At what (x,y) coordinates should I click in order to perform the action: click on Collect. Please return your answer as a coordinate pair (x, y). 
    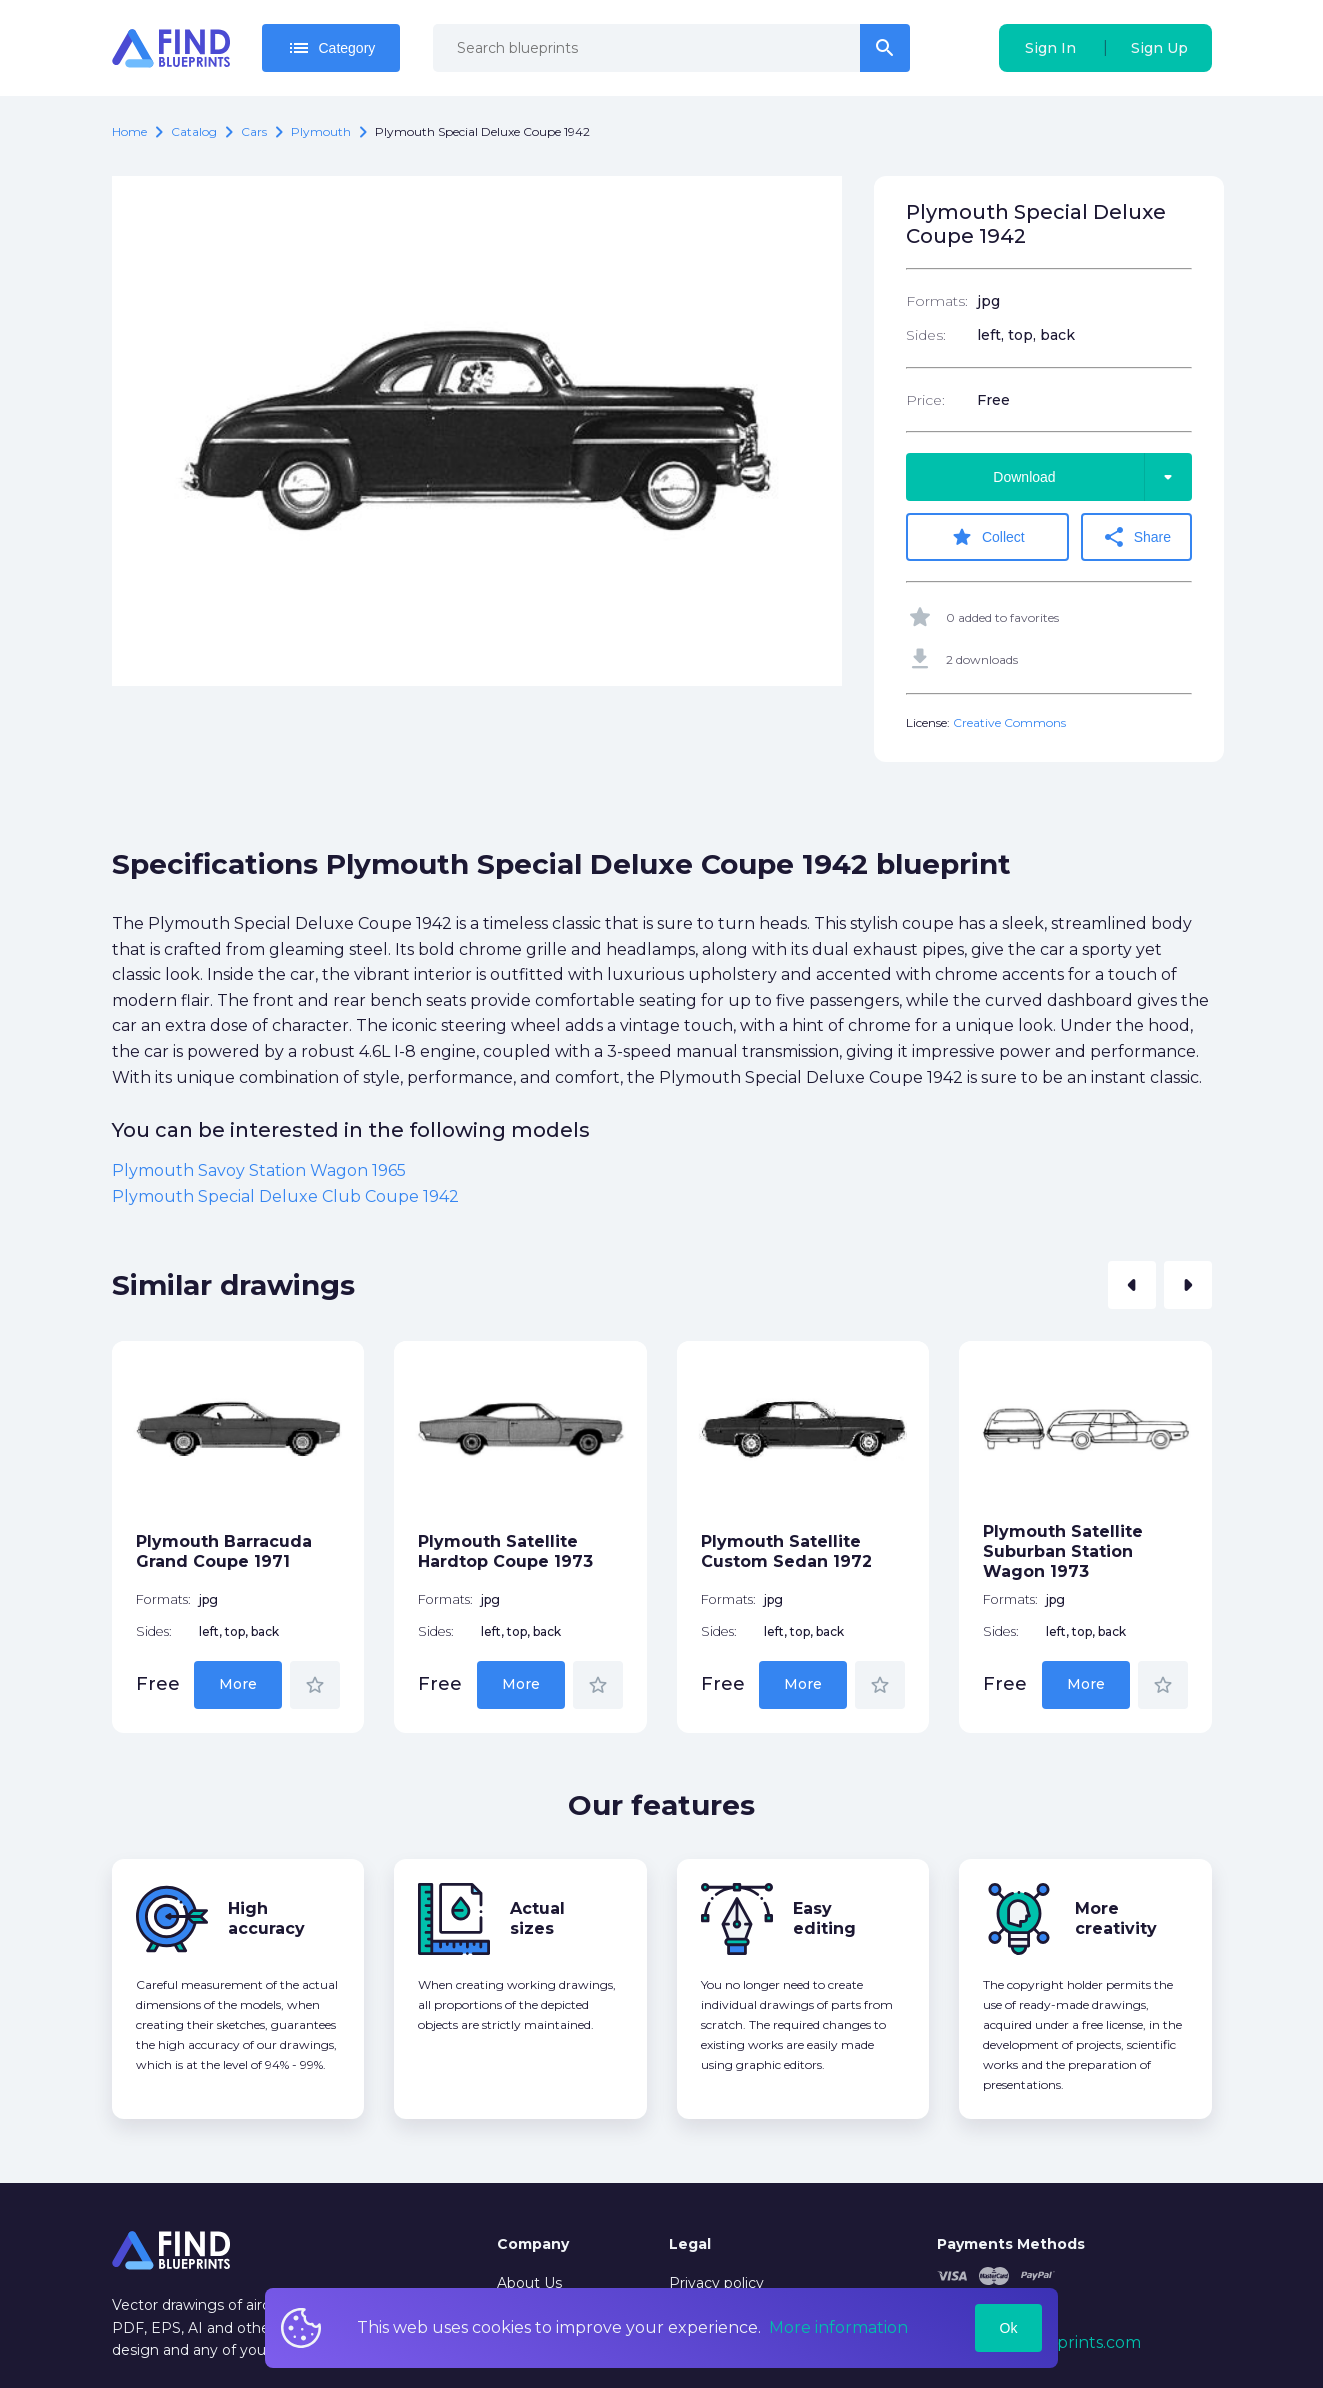
    Looking at the image, I should click on (987, 537).